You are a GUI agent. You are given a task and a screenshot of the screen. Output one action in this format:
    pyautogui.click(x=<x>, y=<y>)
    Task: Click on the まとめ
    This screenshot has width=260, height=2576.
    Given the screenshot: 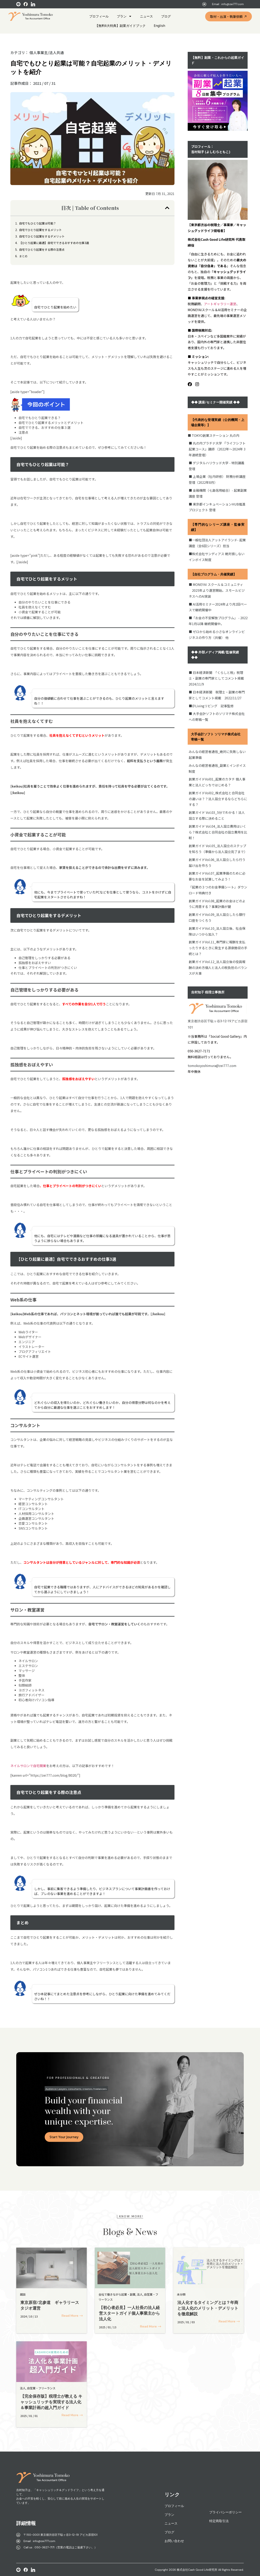 What is the action you would take?
    pyautogui.click(x=23, y=256)
    